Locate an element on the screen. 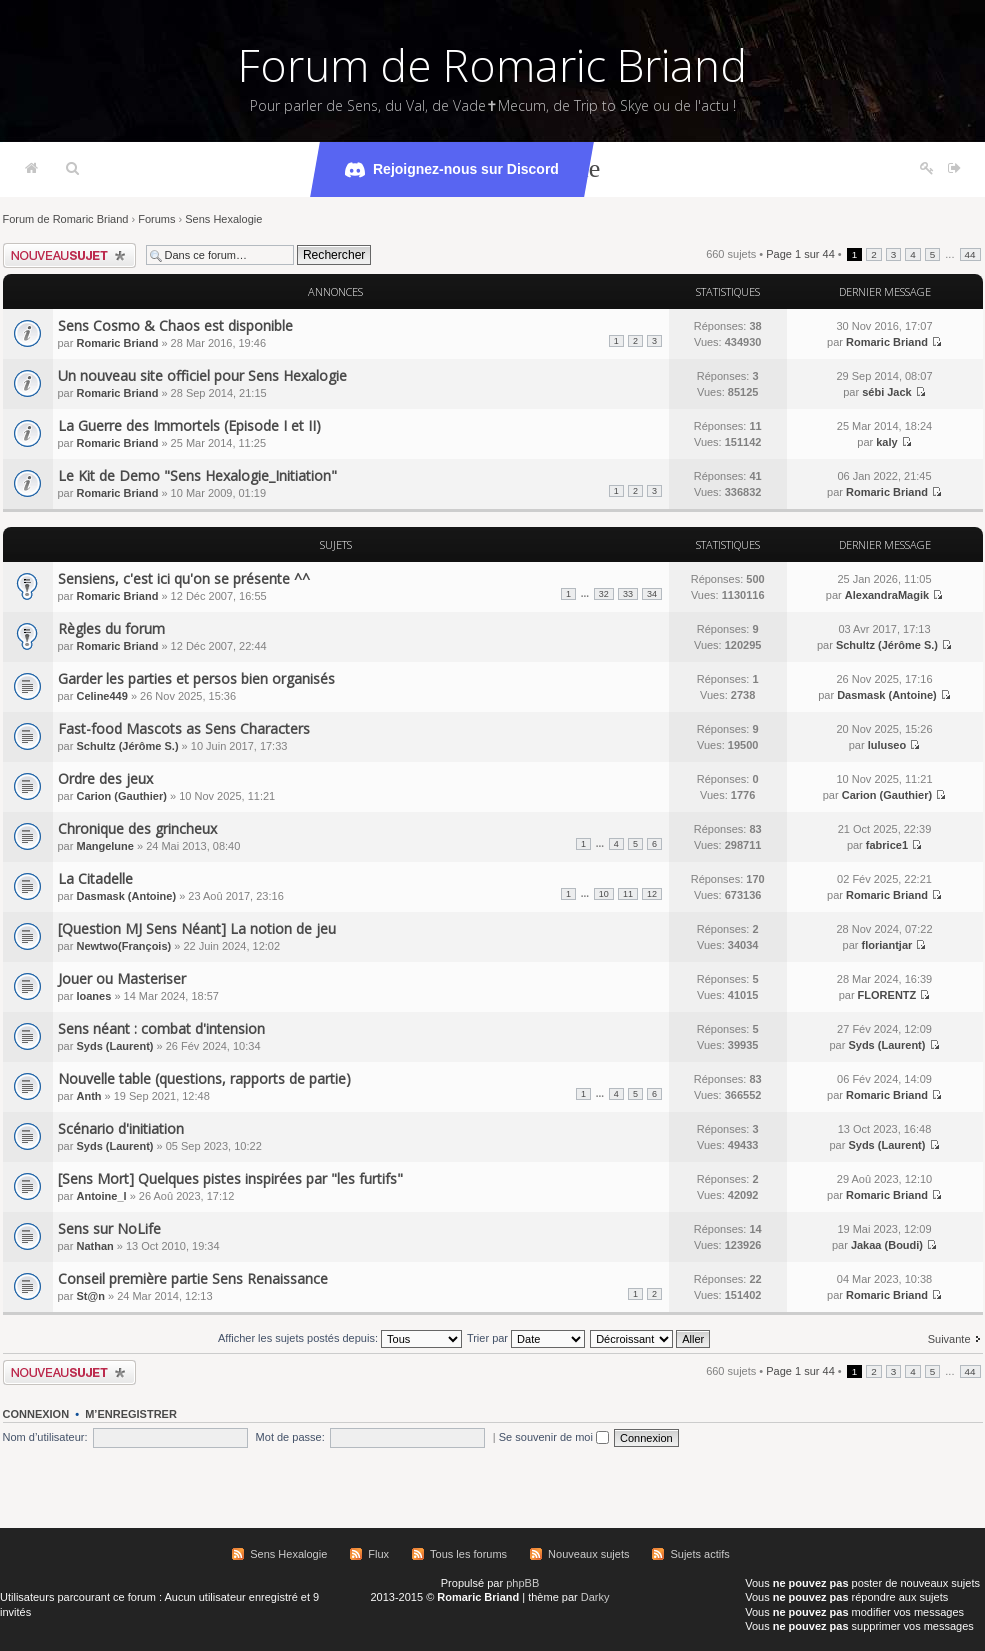 This screenshot has width=985, height=1651. Se souvenir de moi is located at coordinates (554, 1437).